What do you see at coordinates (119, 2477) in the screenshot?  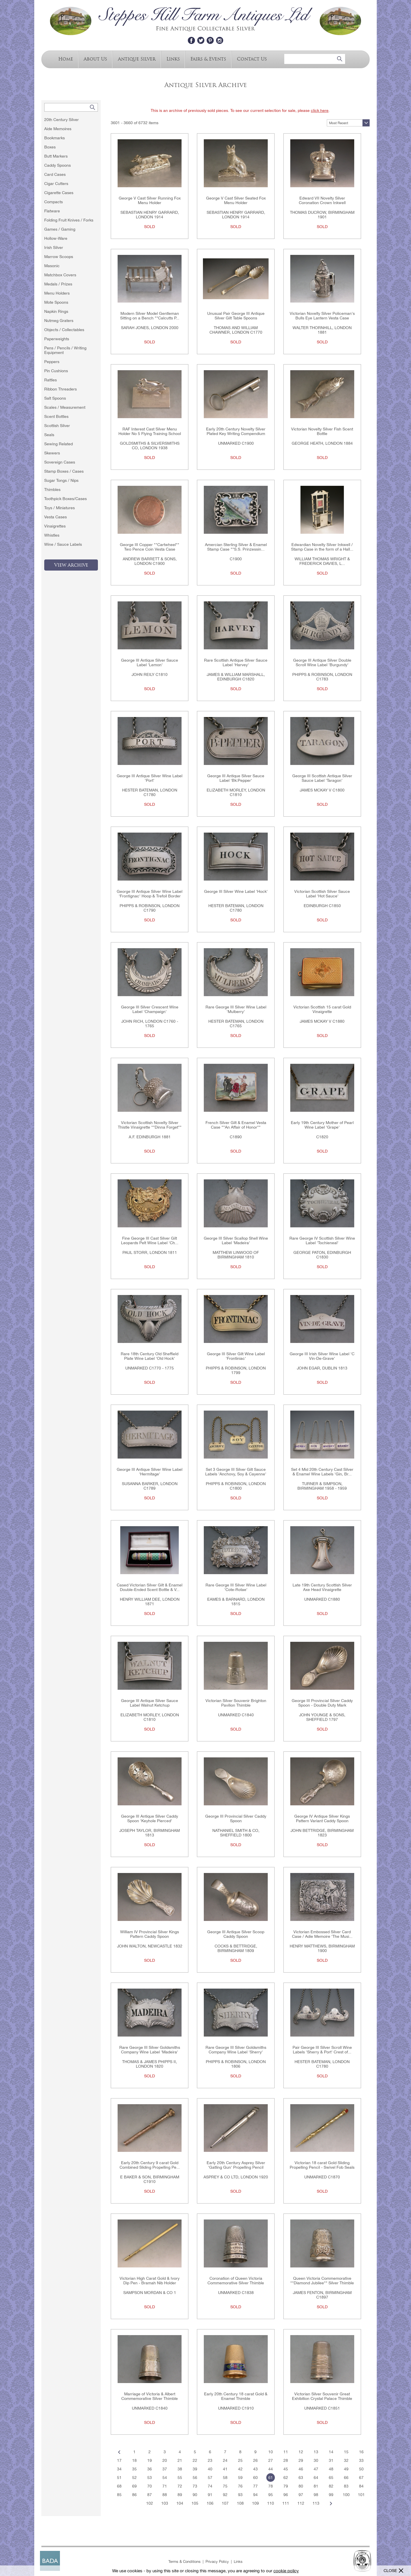 I see `51` at bounding box center [119, 2477].